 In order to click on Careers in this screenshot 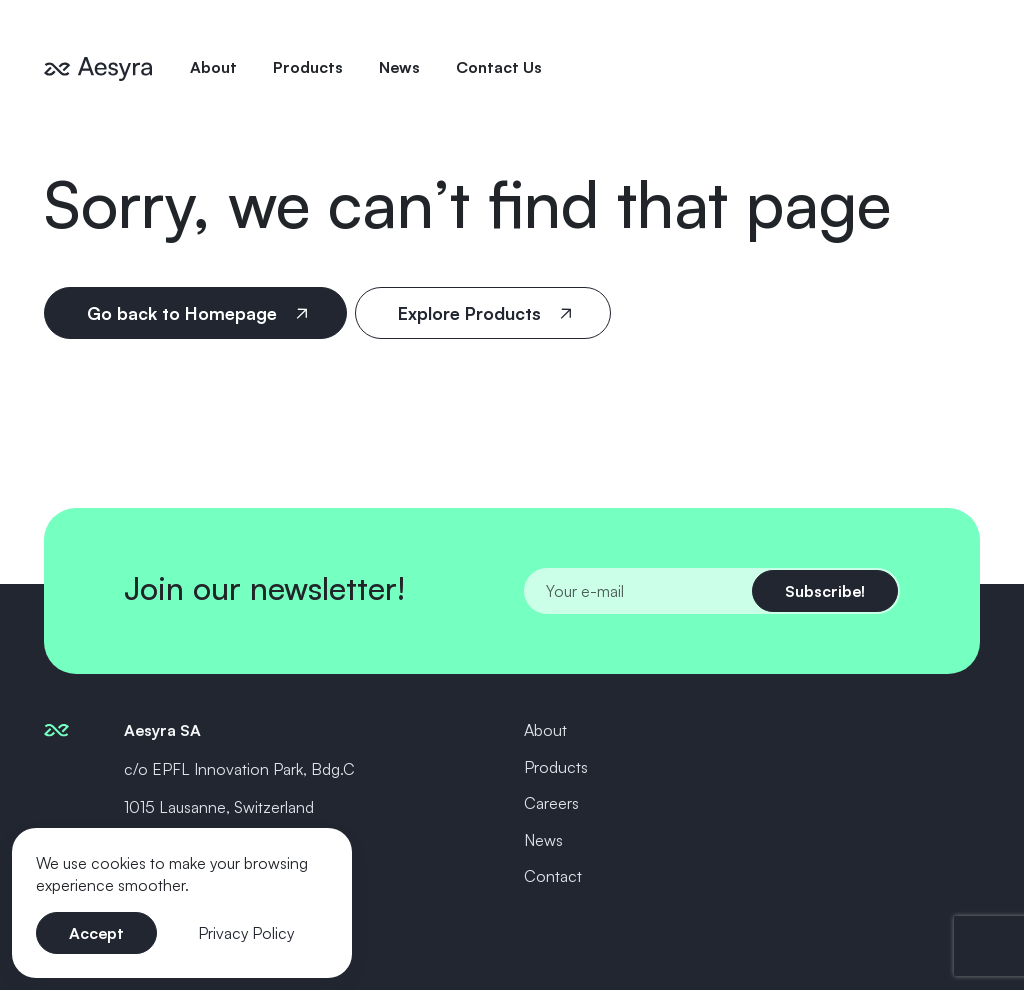, I will do `click(551, 803)`.